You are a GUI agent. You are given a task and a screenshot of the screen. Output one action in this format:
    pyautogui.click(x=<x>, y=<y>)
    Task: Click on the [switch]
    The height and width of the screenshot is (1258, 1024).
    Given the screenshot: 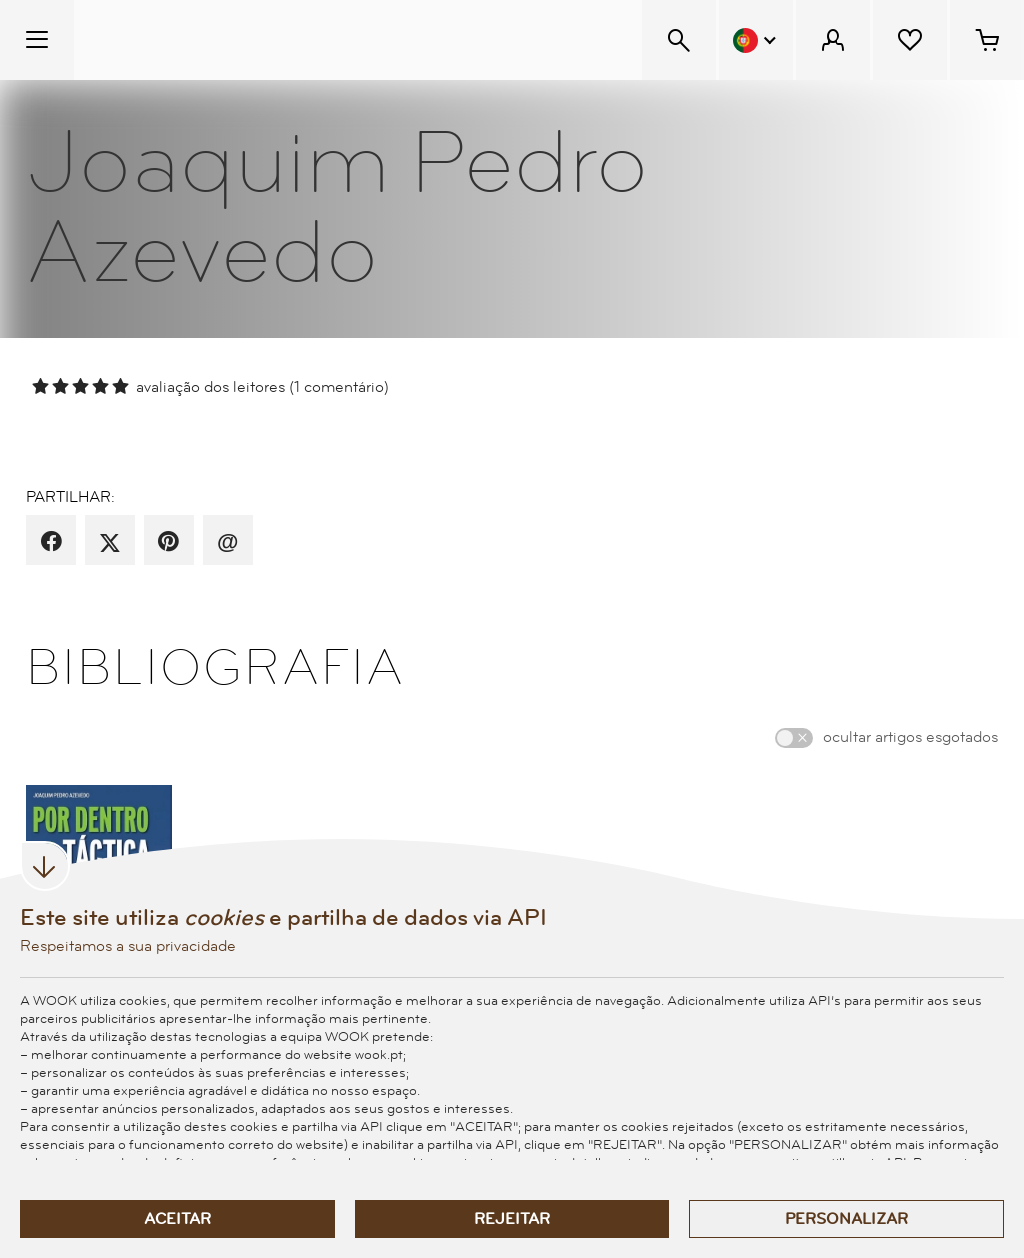 What is the action you would take?
    pyautogui.click(x=794, y=738)
    